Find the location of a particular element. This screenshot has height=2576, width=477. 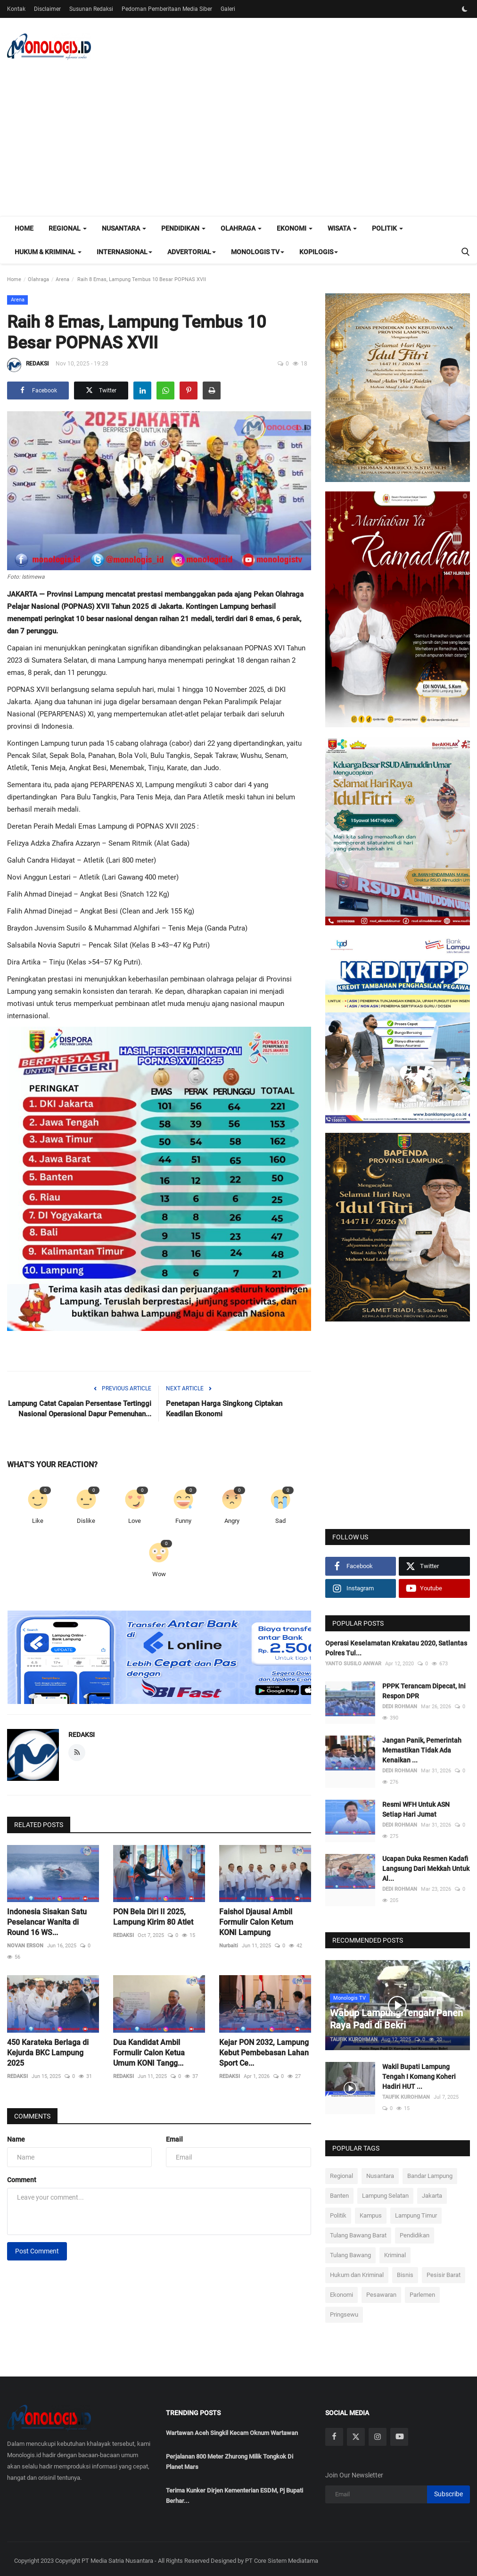

Resmi WFH Untuk ASN Setiap Hari Jumat is located at coordinates (416, 1809).